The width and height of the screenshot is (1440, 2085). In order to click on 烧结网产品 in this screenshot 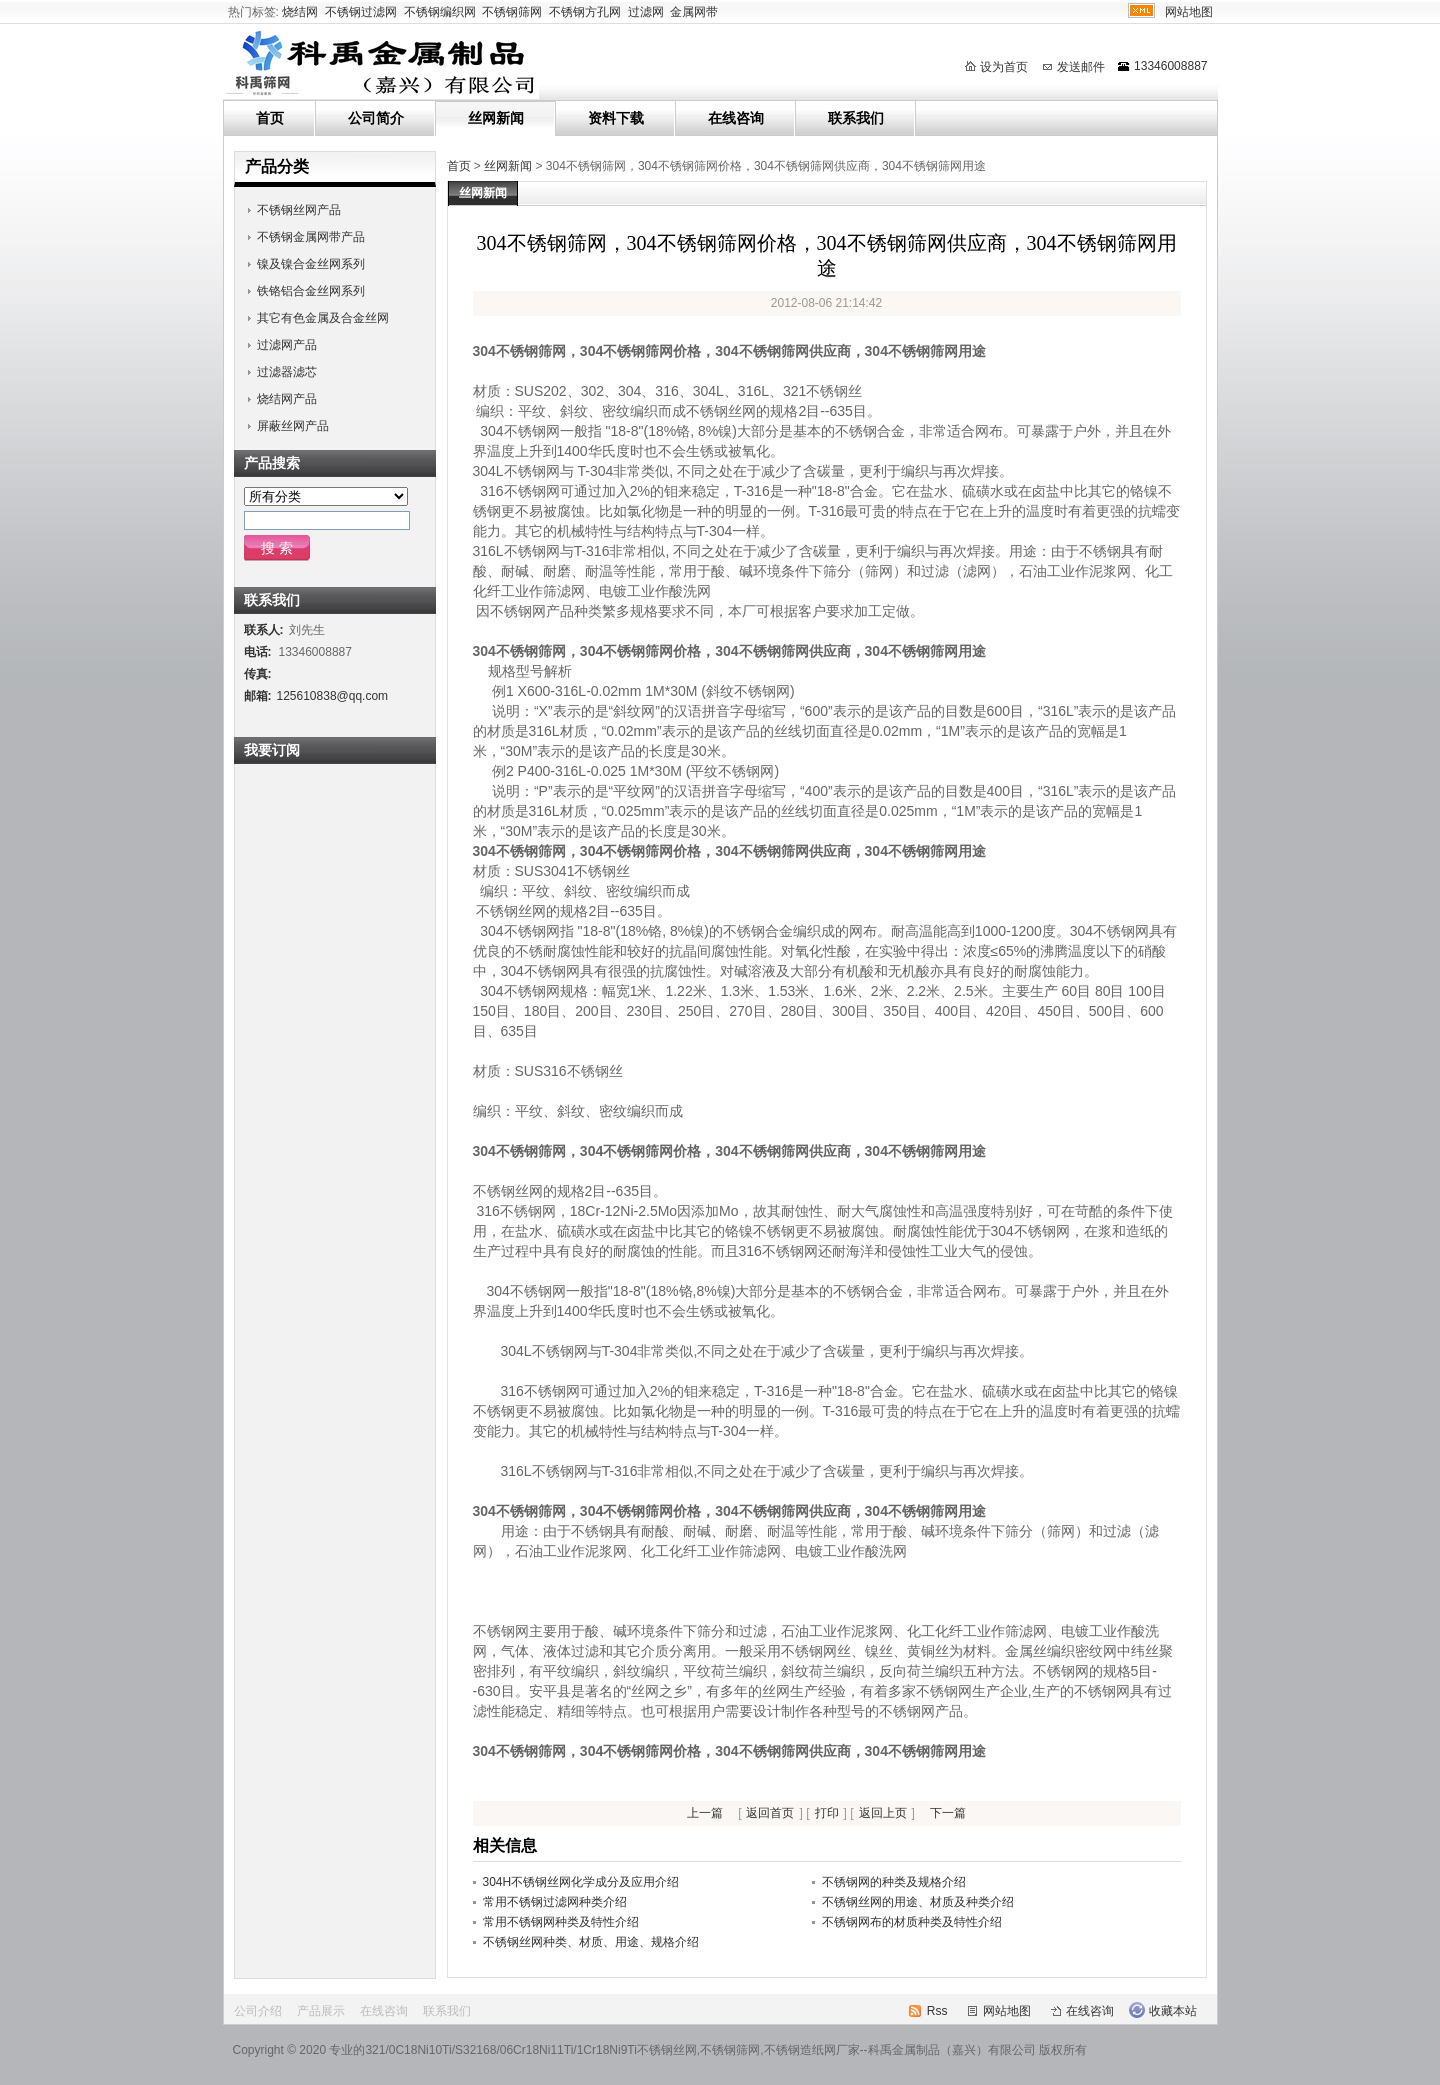, I will do `click(287, 399)`.